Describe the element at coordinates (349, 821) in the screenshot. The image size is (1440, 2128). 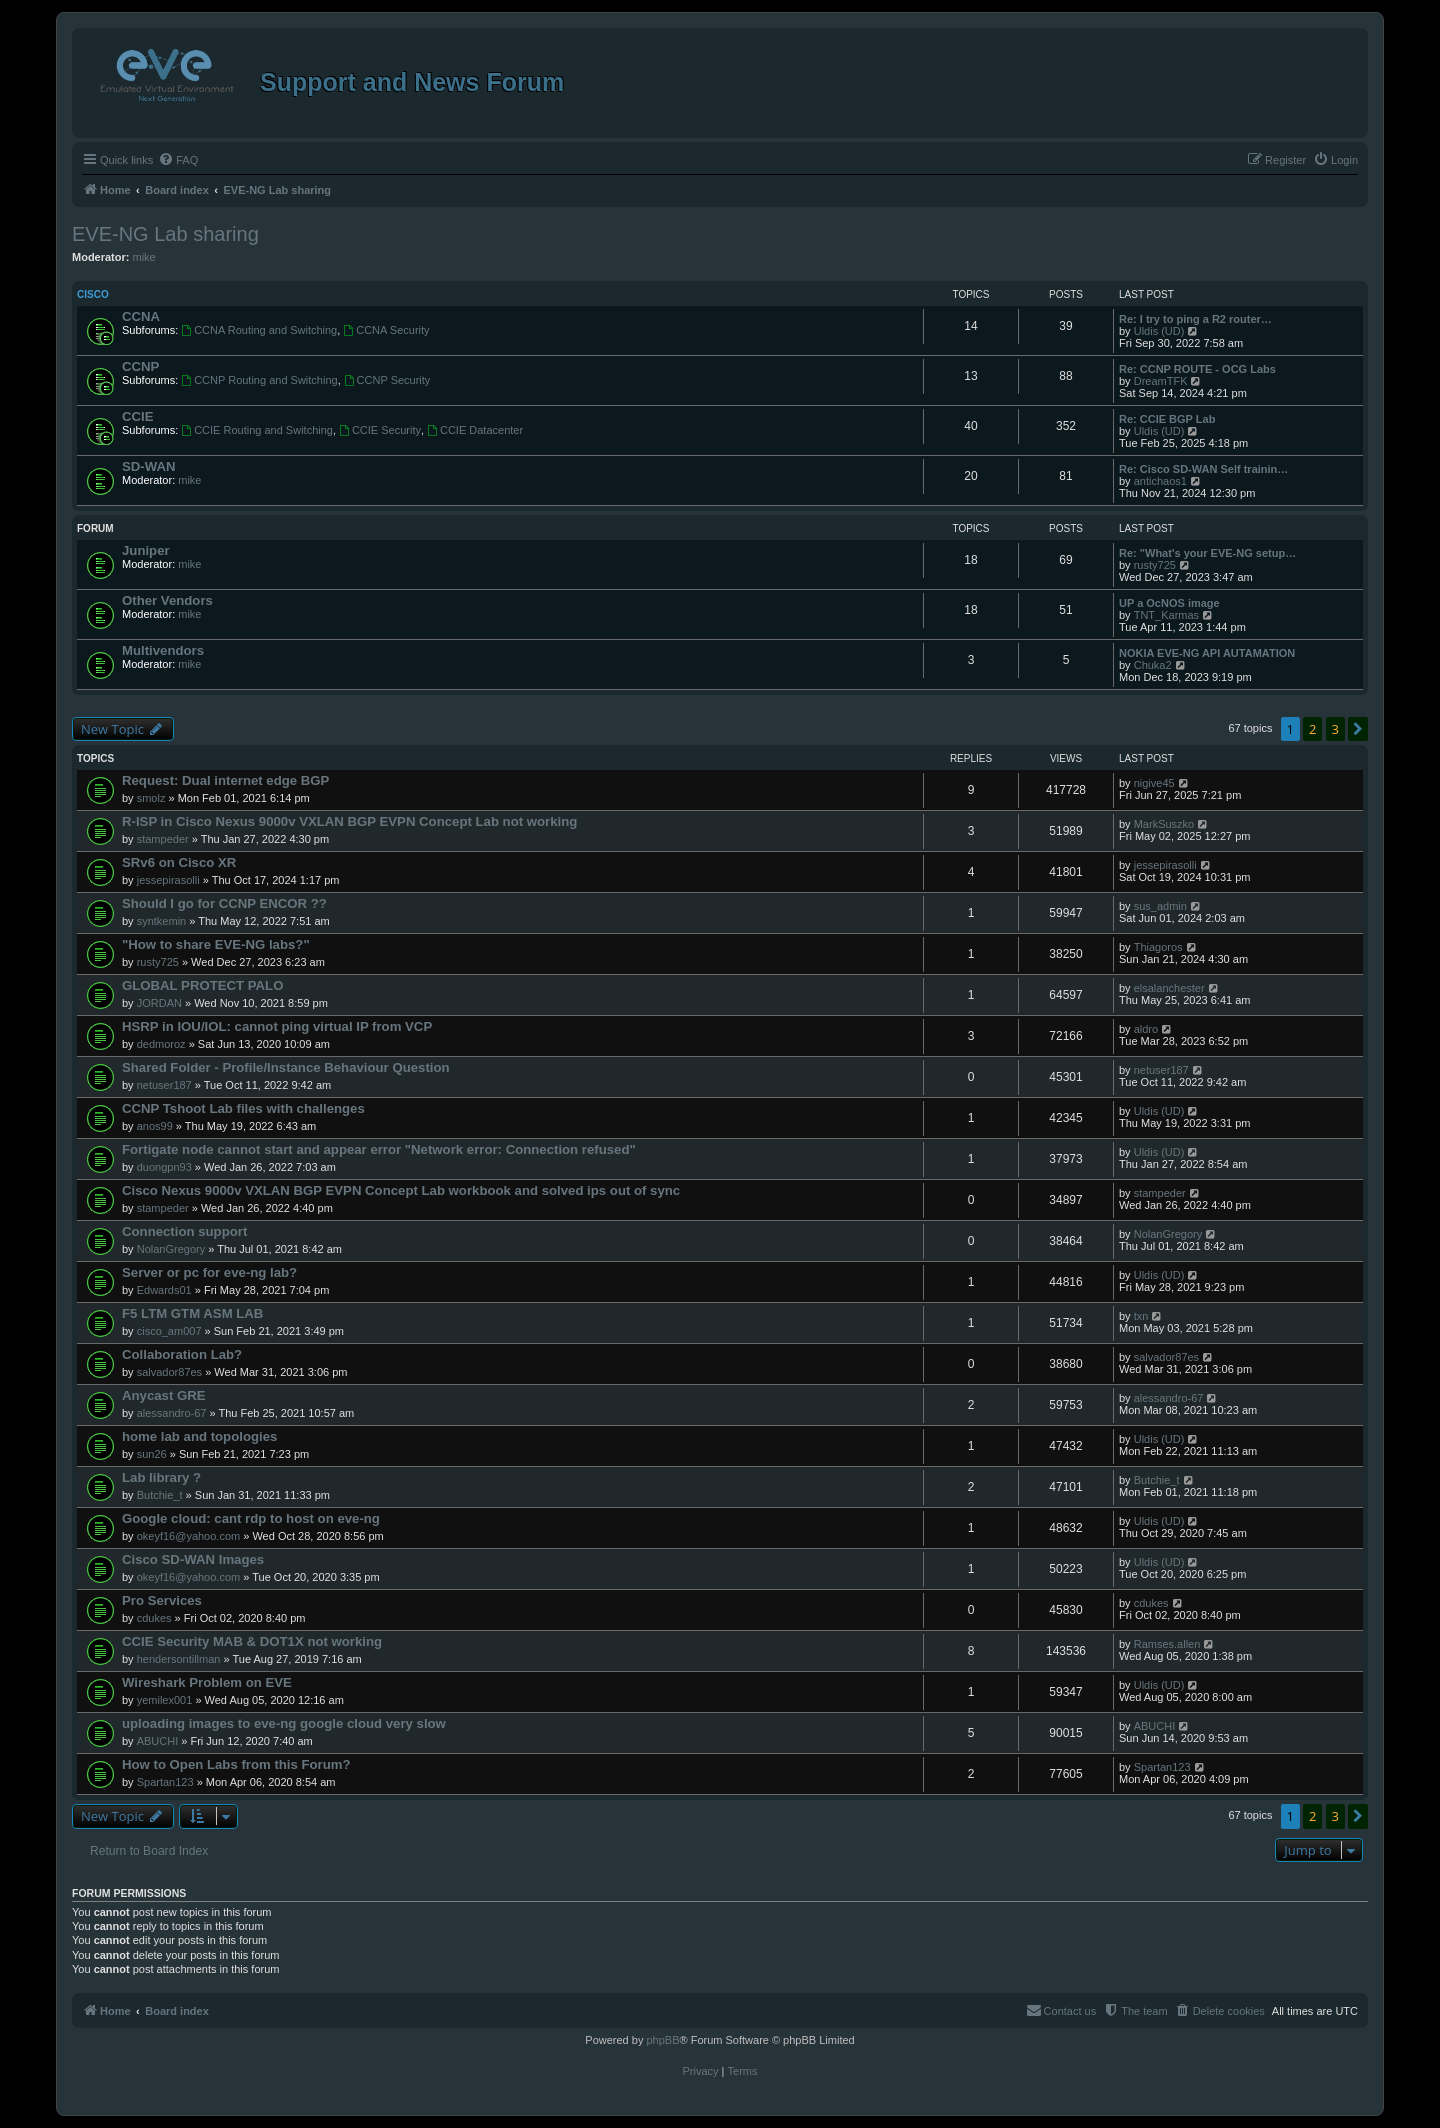
I see `R-ISP in Cisco Nexus 9000v VXLAN BGP EVPN Concept Lab not working` at that location.